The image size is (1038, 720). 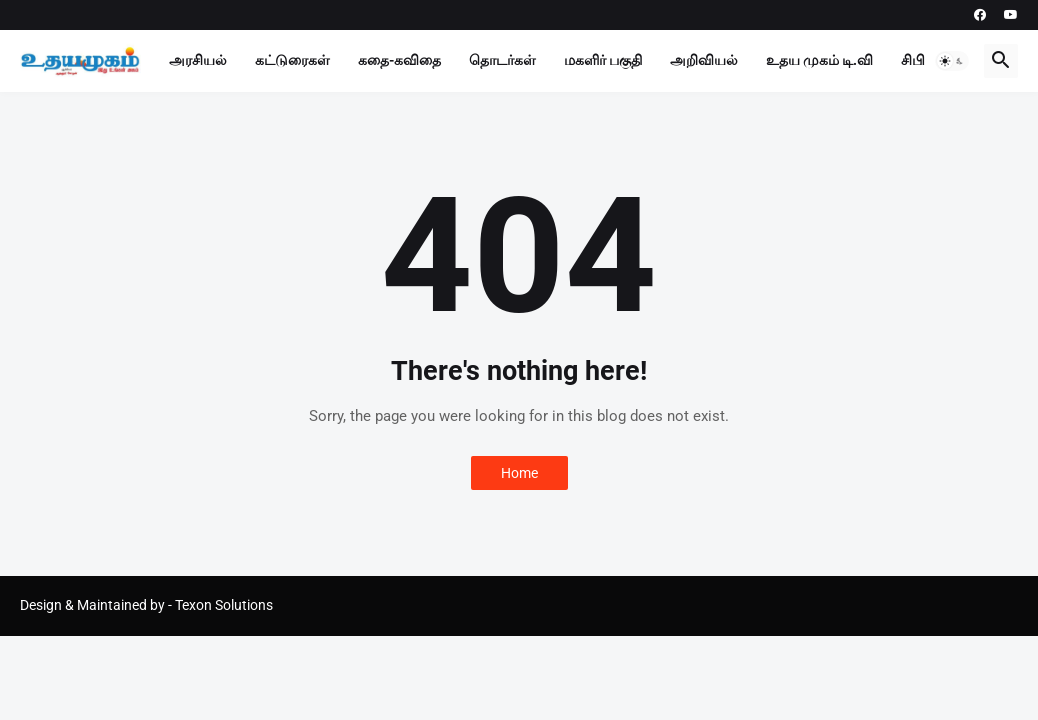 What do you see at coordinates (399, 60) in the screenshot?
I see `கதை-கவிதை` at bounding box center [399, 60].